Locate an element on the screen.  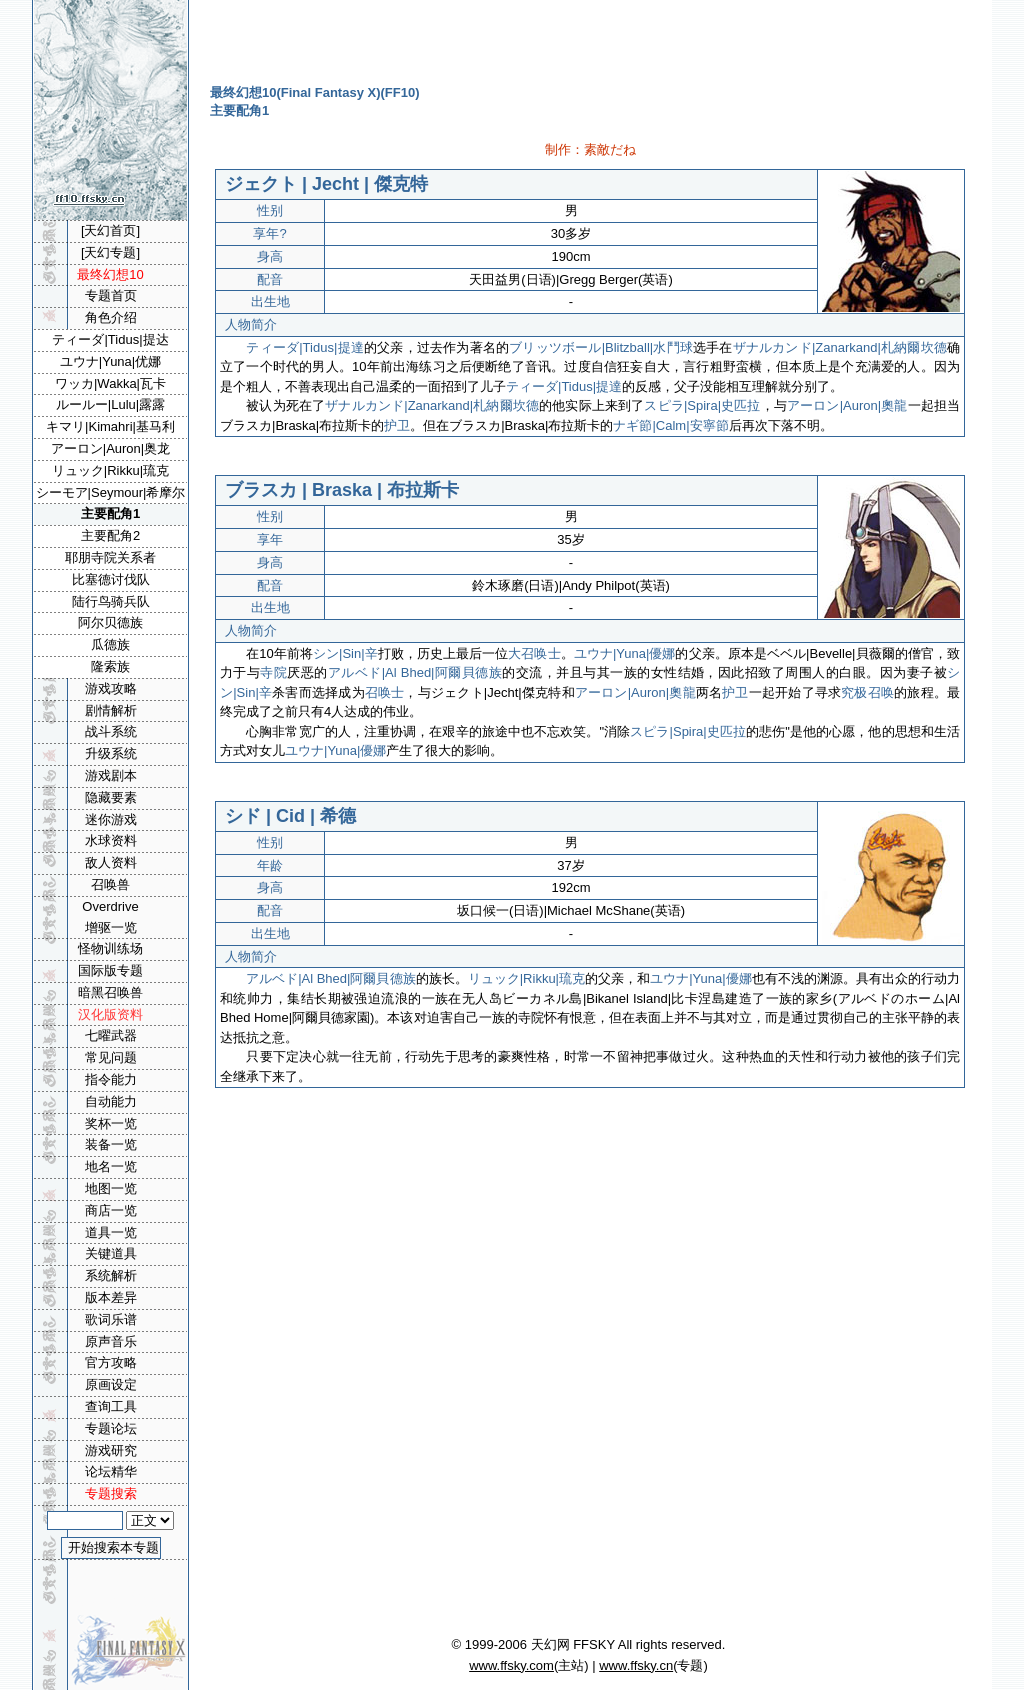
ルールー|Lulu|露露 is located at coordinates (110, 404).